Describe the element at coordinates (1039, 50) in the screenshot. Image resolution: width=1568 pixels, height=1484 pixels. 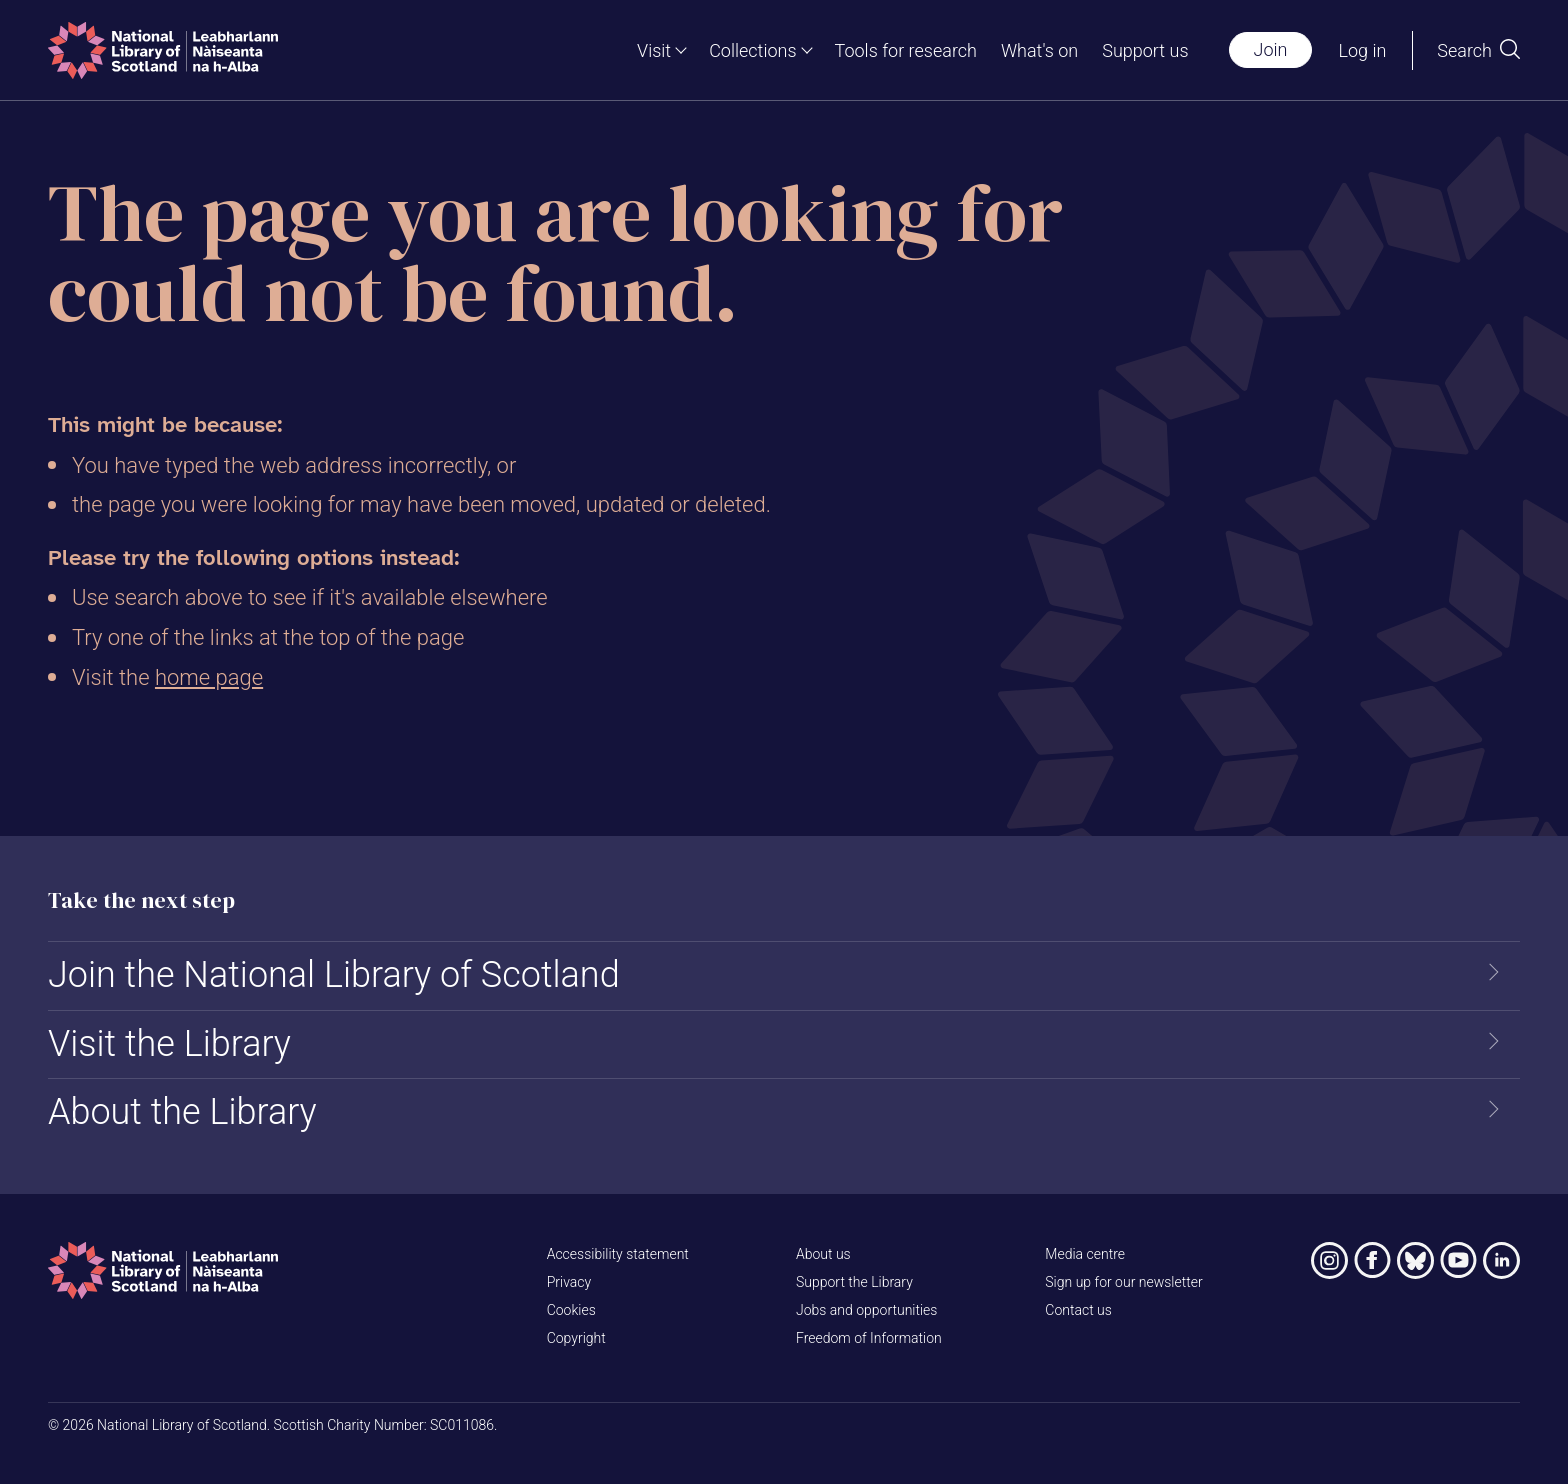
I see `What's on` at that location.